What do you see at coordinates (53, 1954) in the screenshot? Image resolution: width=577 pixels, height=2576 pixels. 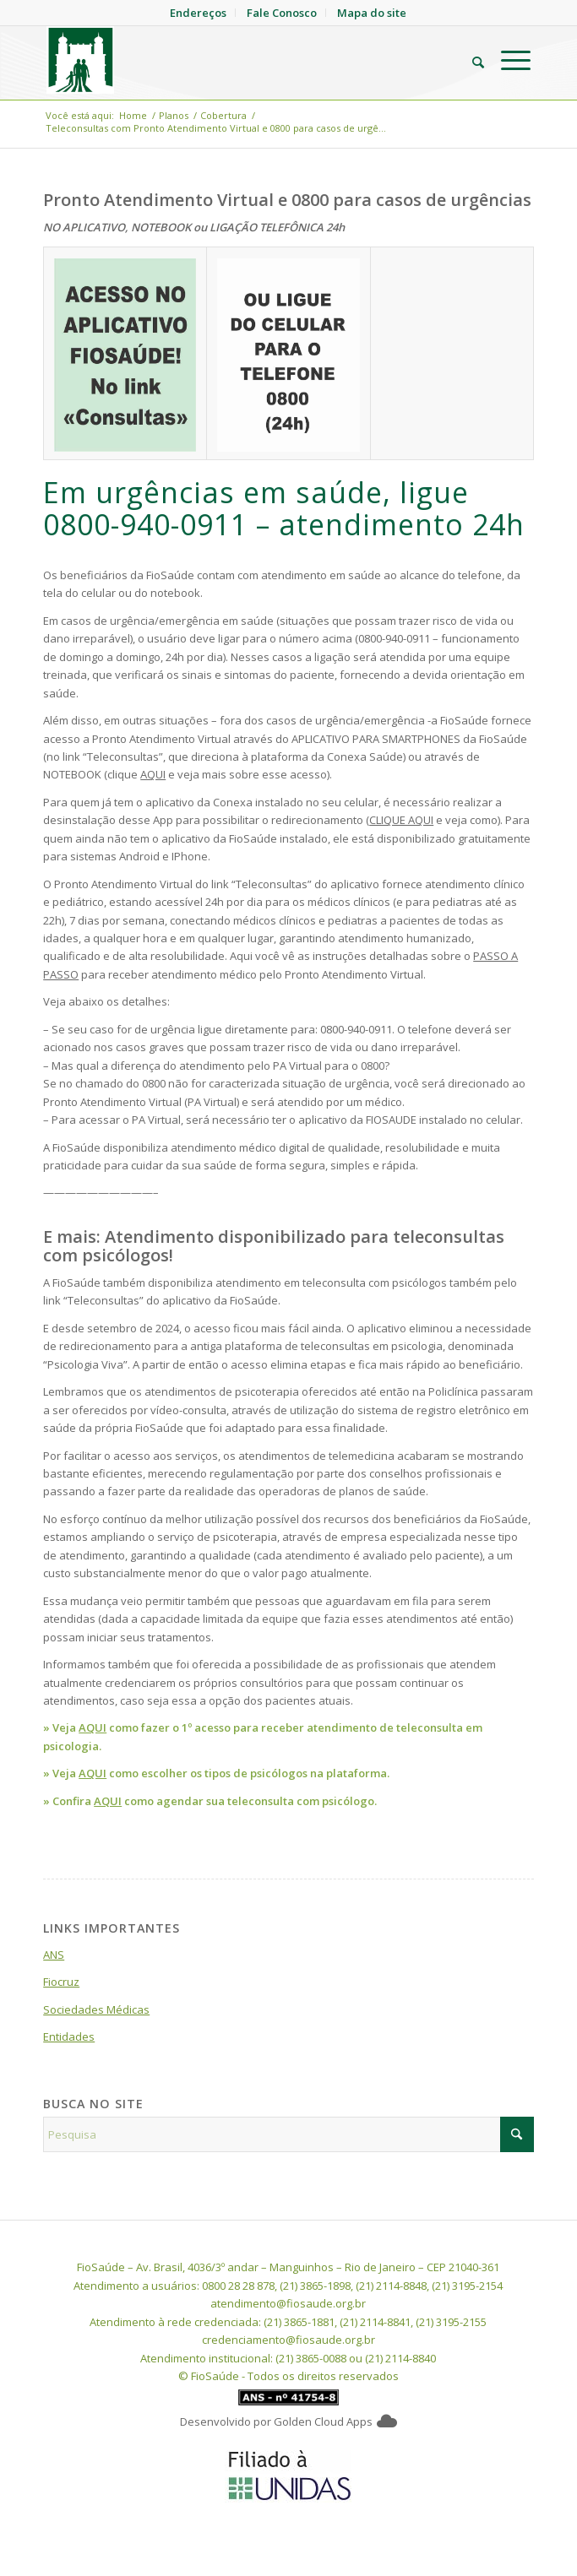 I see `ANS` at bounding box center [53, 1954].